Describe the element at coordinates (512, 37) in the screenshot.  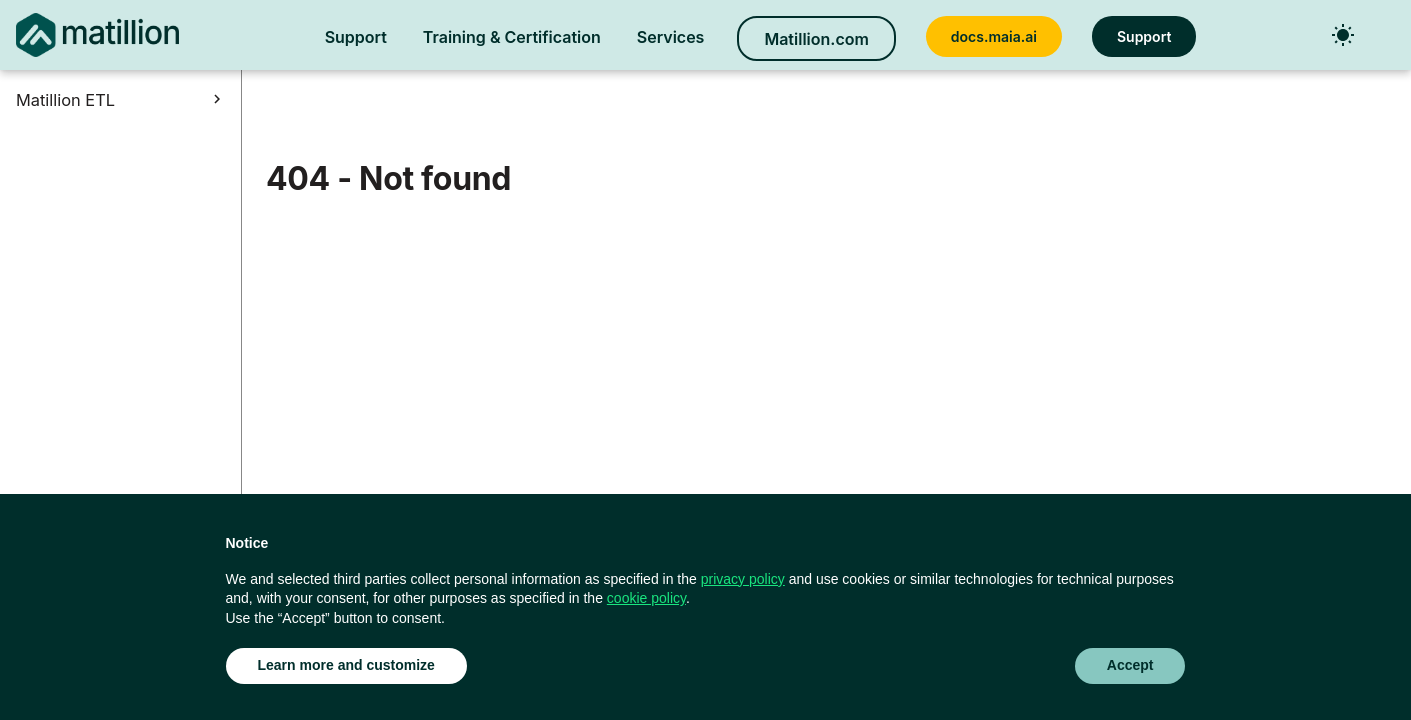
I see `Training & Certification` at that location.